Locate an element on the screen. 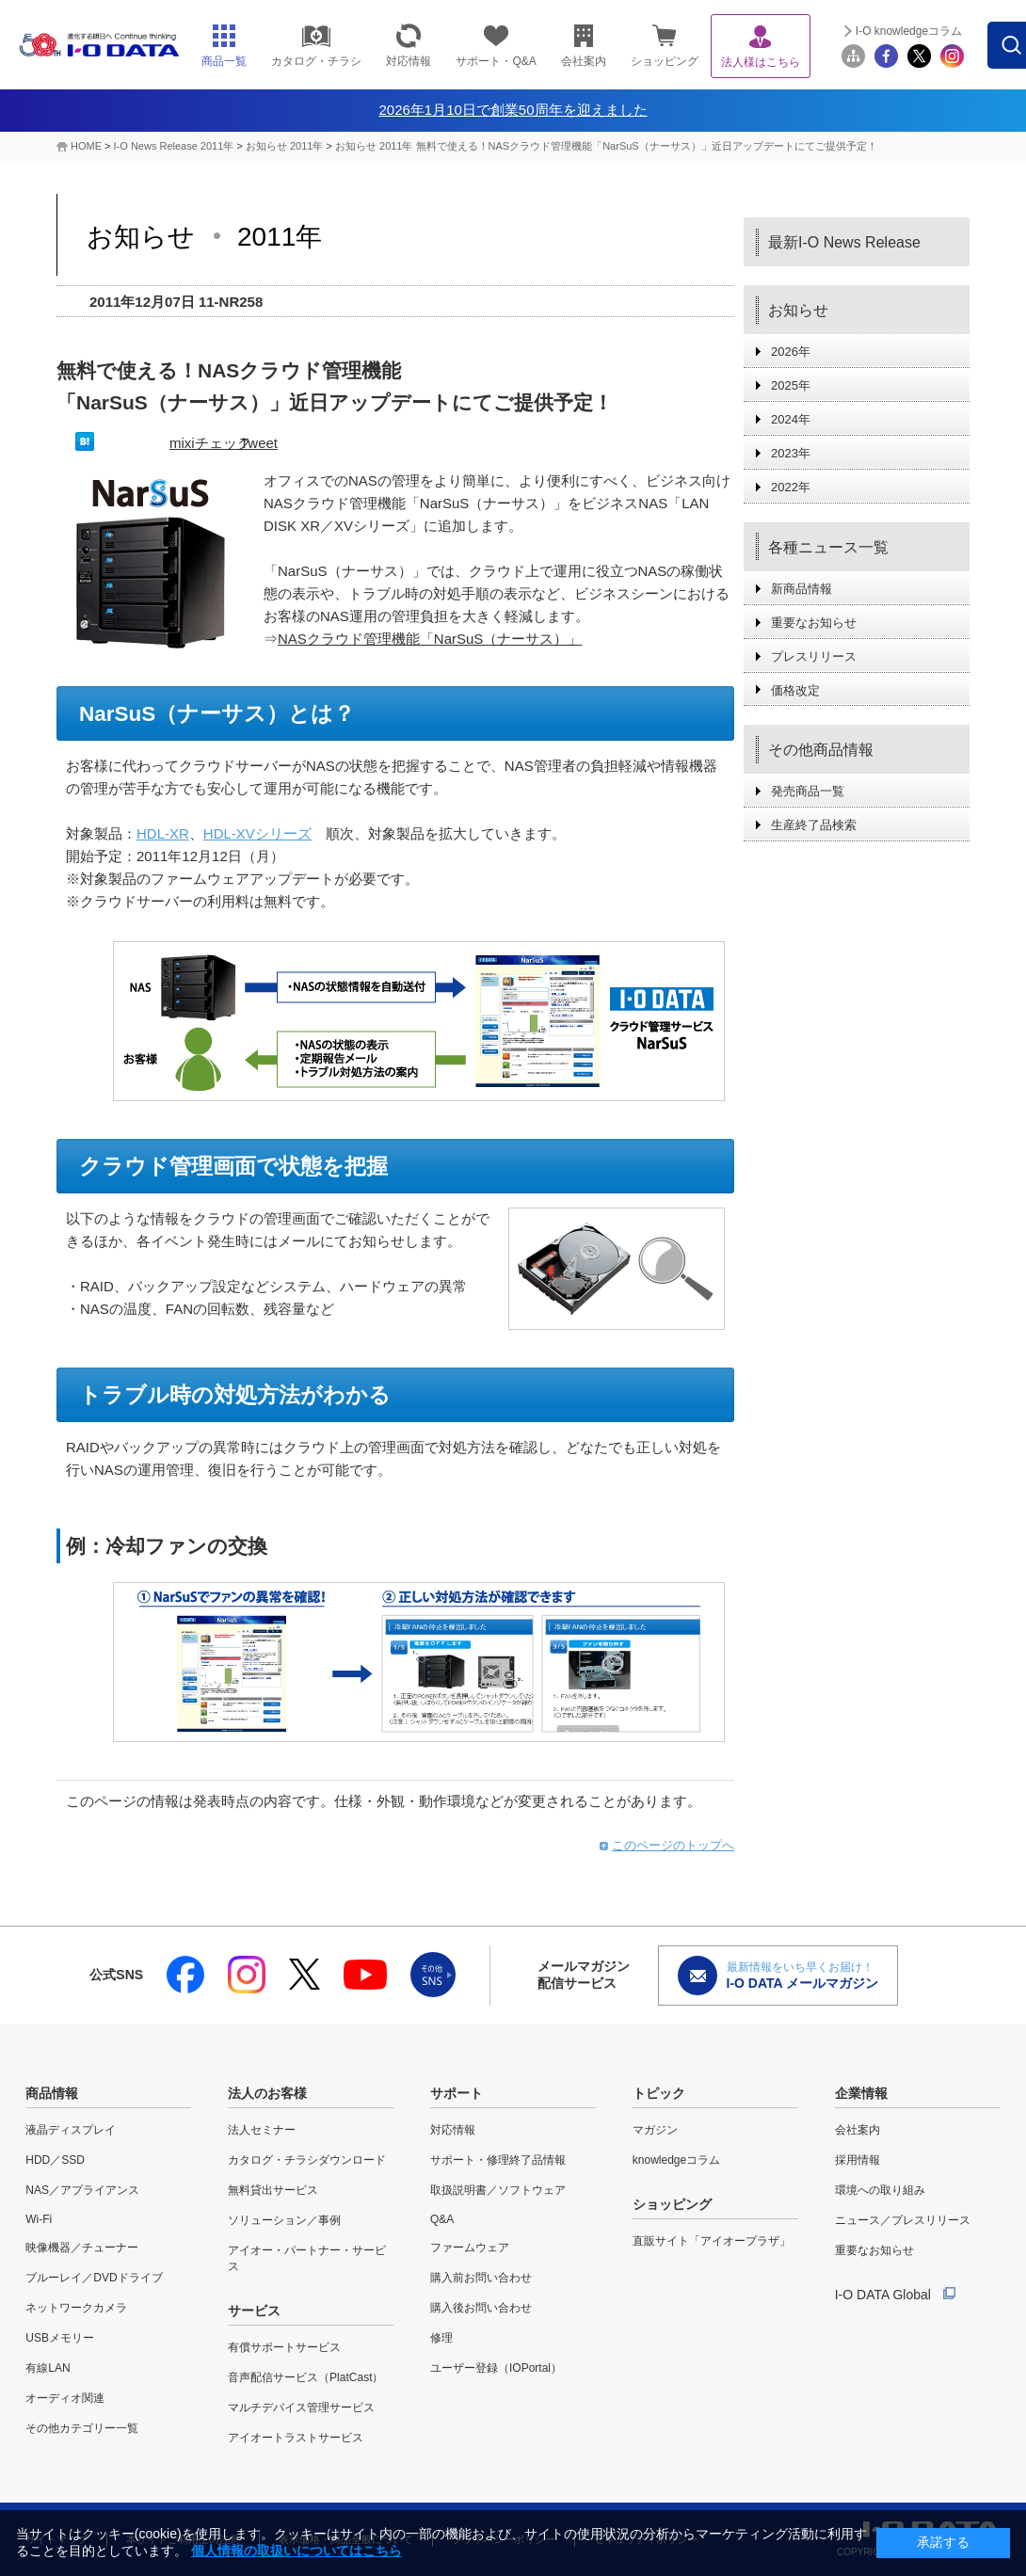 This screenshot has height=2576, width=1026. 2024年 is located at coordinates (790, 419).